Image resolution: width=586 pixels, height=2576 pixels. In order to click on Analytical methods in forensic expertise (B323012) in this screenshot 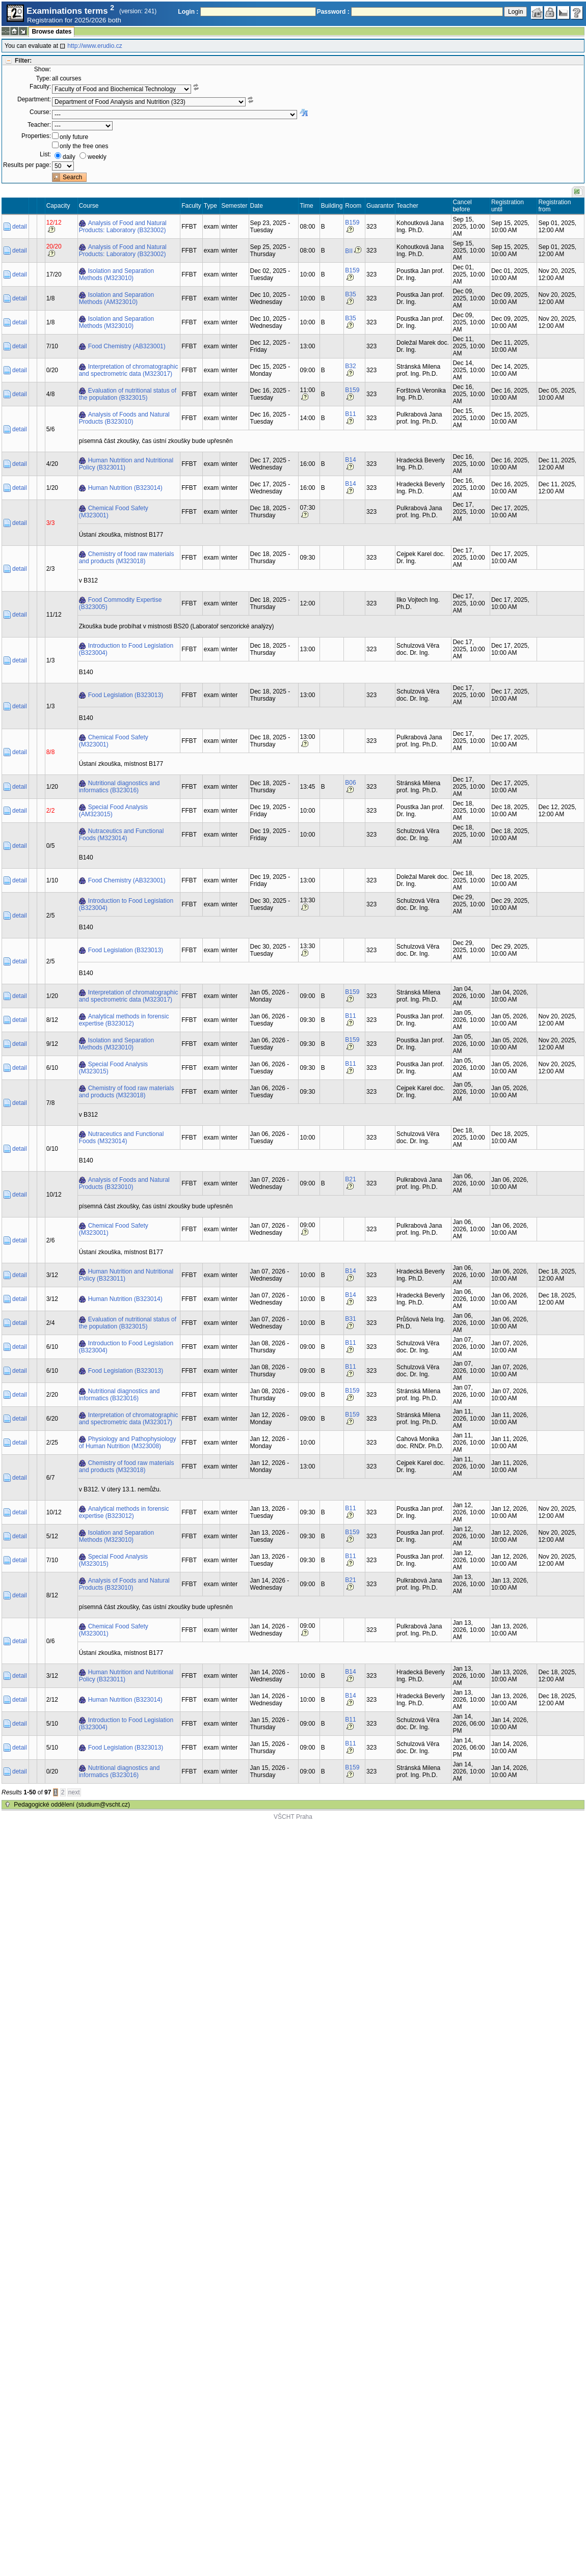, I will do `click(124, 1020)`.